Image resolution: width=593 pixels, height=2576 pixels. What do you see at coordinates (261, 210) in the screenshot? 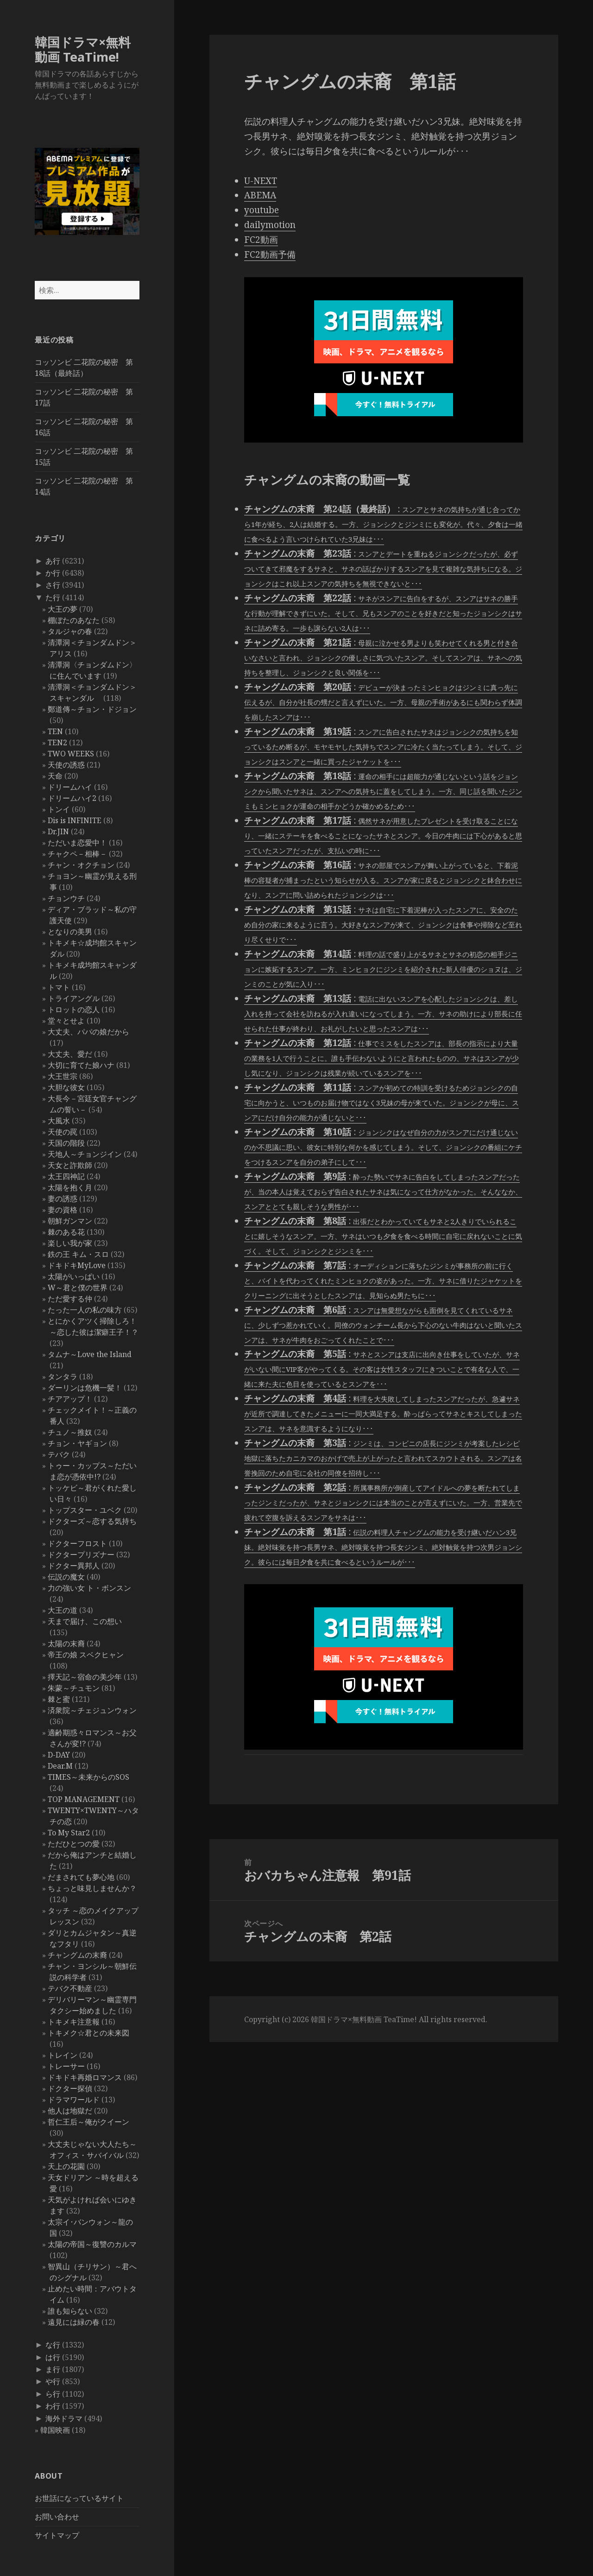
I see `youtube` at bounding box center [261, 210].